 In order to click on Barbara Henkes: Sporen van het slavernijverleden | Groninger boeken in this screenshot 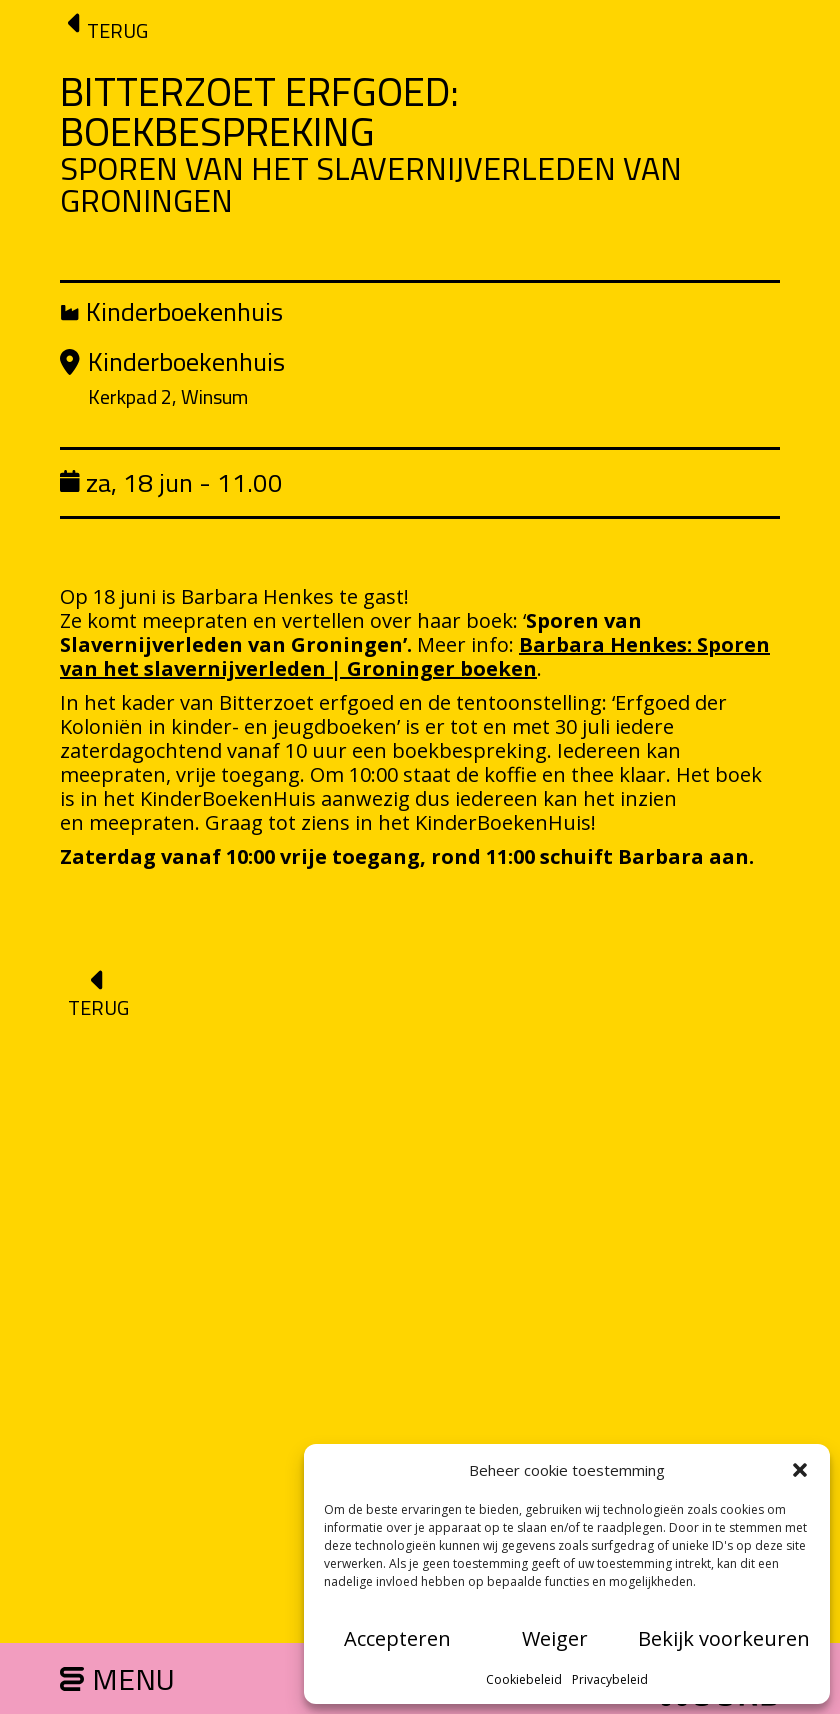, I will do `click(415, 656)`.